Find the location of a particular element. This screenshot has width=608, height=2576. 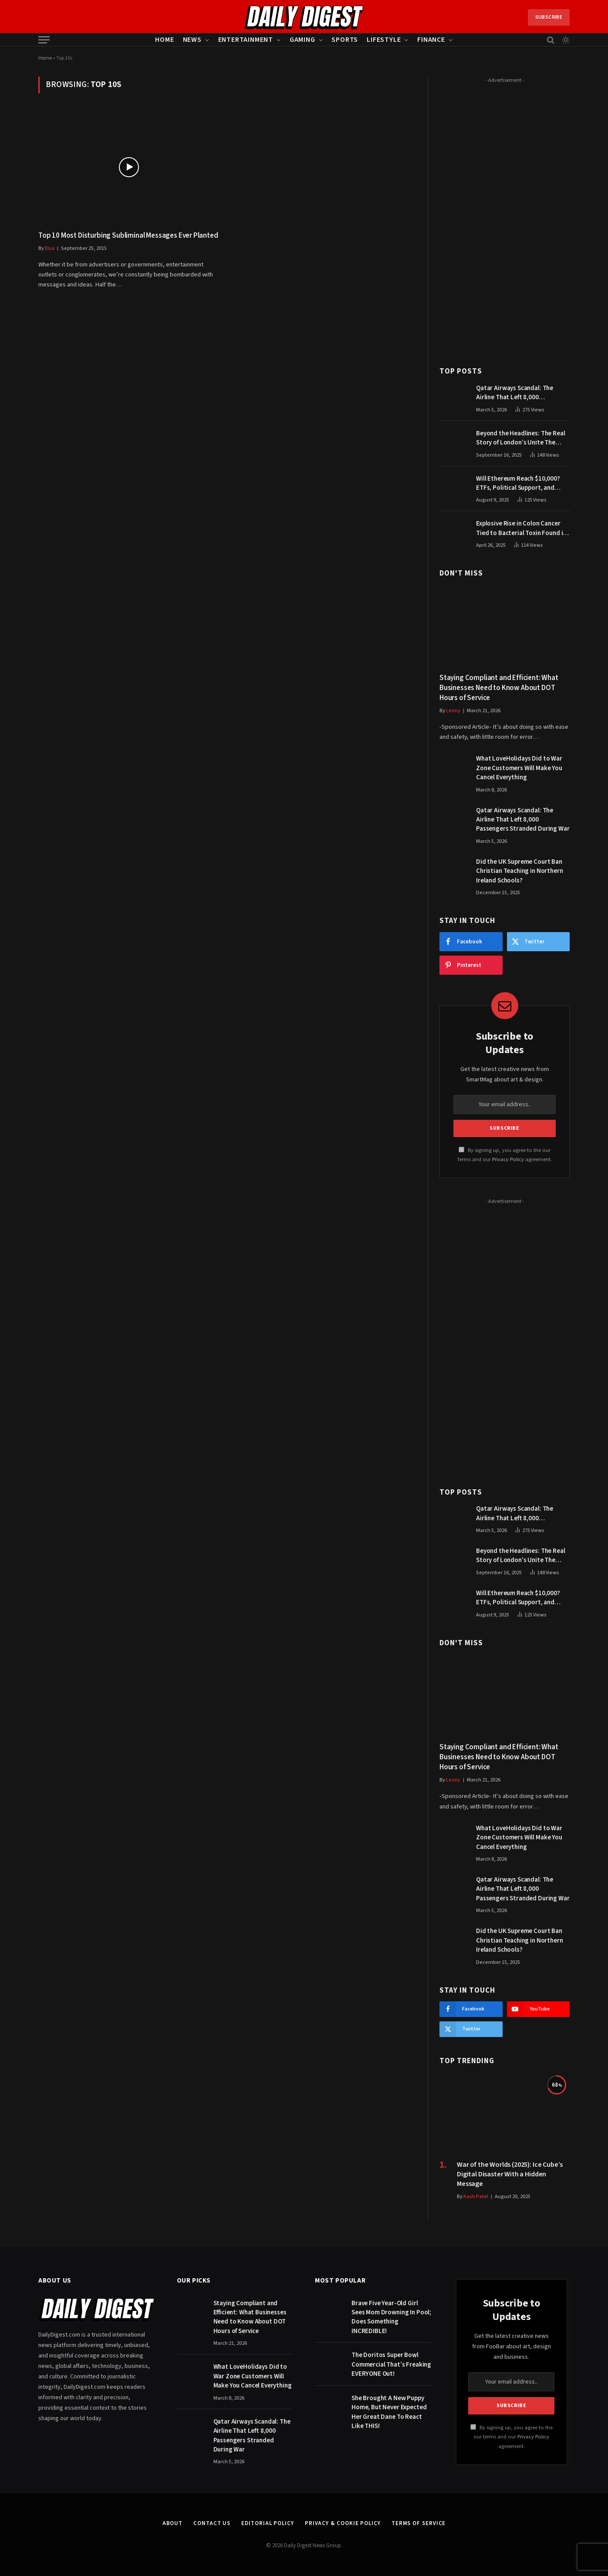

Privacy Policy is located at coordinates (508, 1159).